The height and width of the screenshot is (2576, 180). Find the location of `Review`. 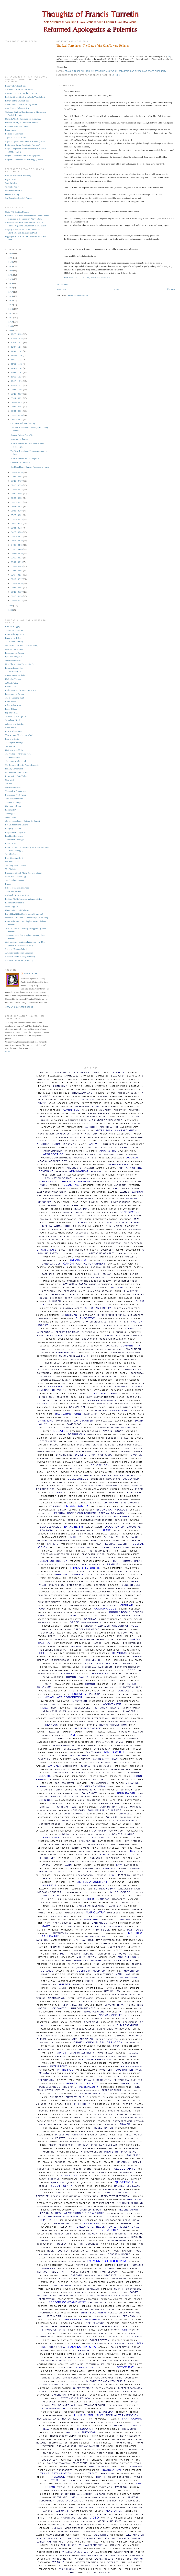

Review is located at coordinates (93, 2233).